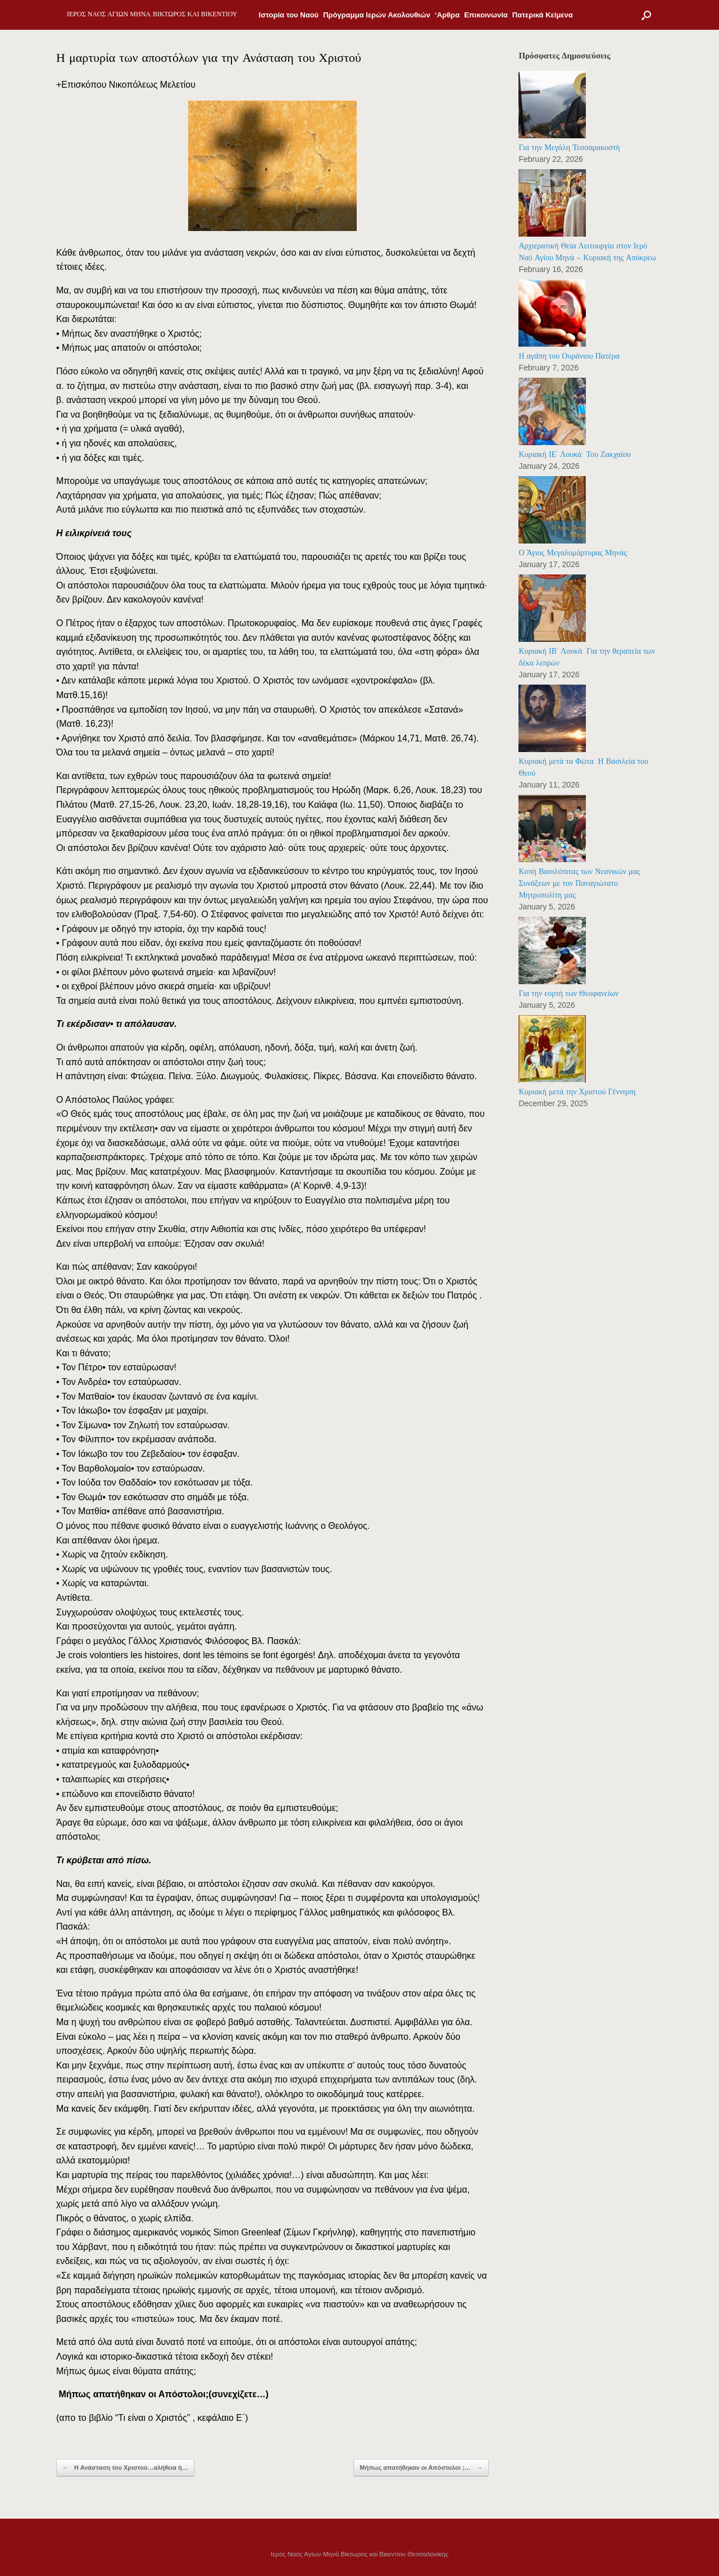 This screenshot has width=719, height=2576. What do you see at coordinates (447, 15) in the screenshot?
I see `‘Αρθρα` at bounding box center [447, 15].